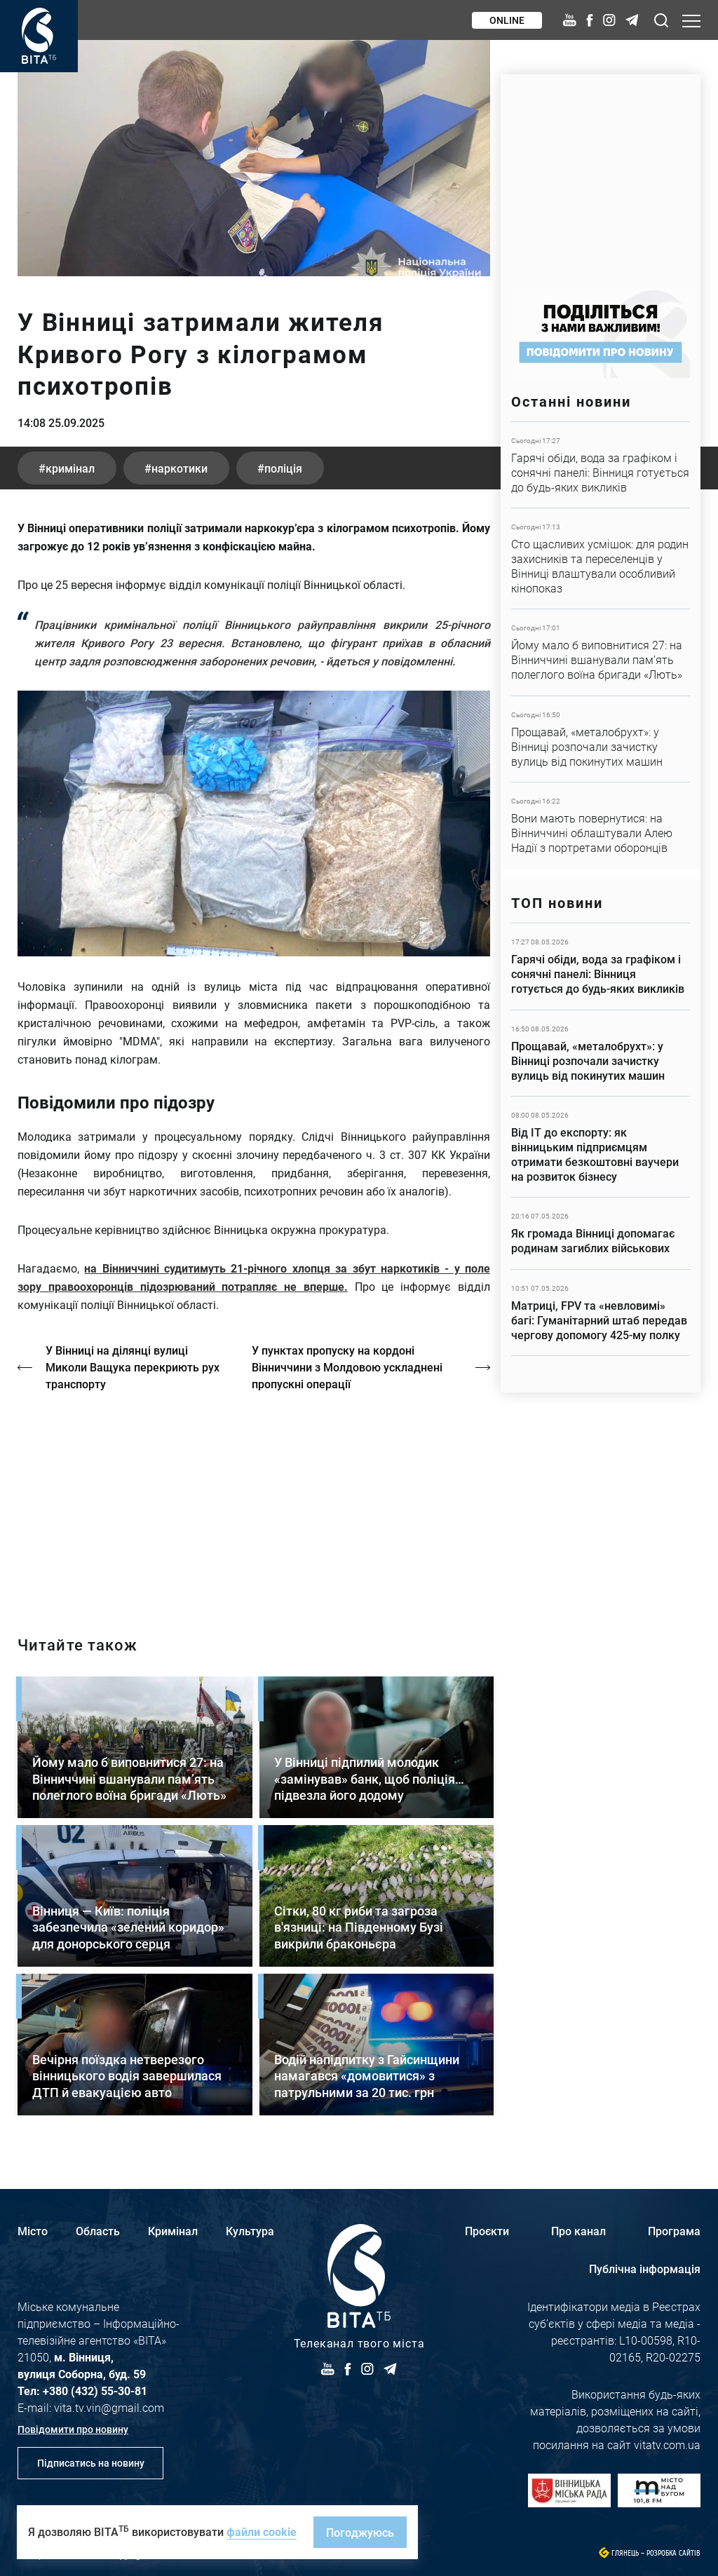 Image resolution: width=718 pixels, height=2576 pixels. Describe the element at coordinates (179, 468) in the screenshot. I see `наркотики` at that location.